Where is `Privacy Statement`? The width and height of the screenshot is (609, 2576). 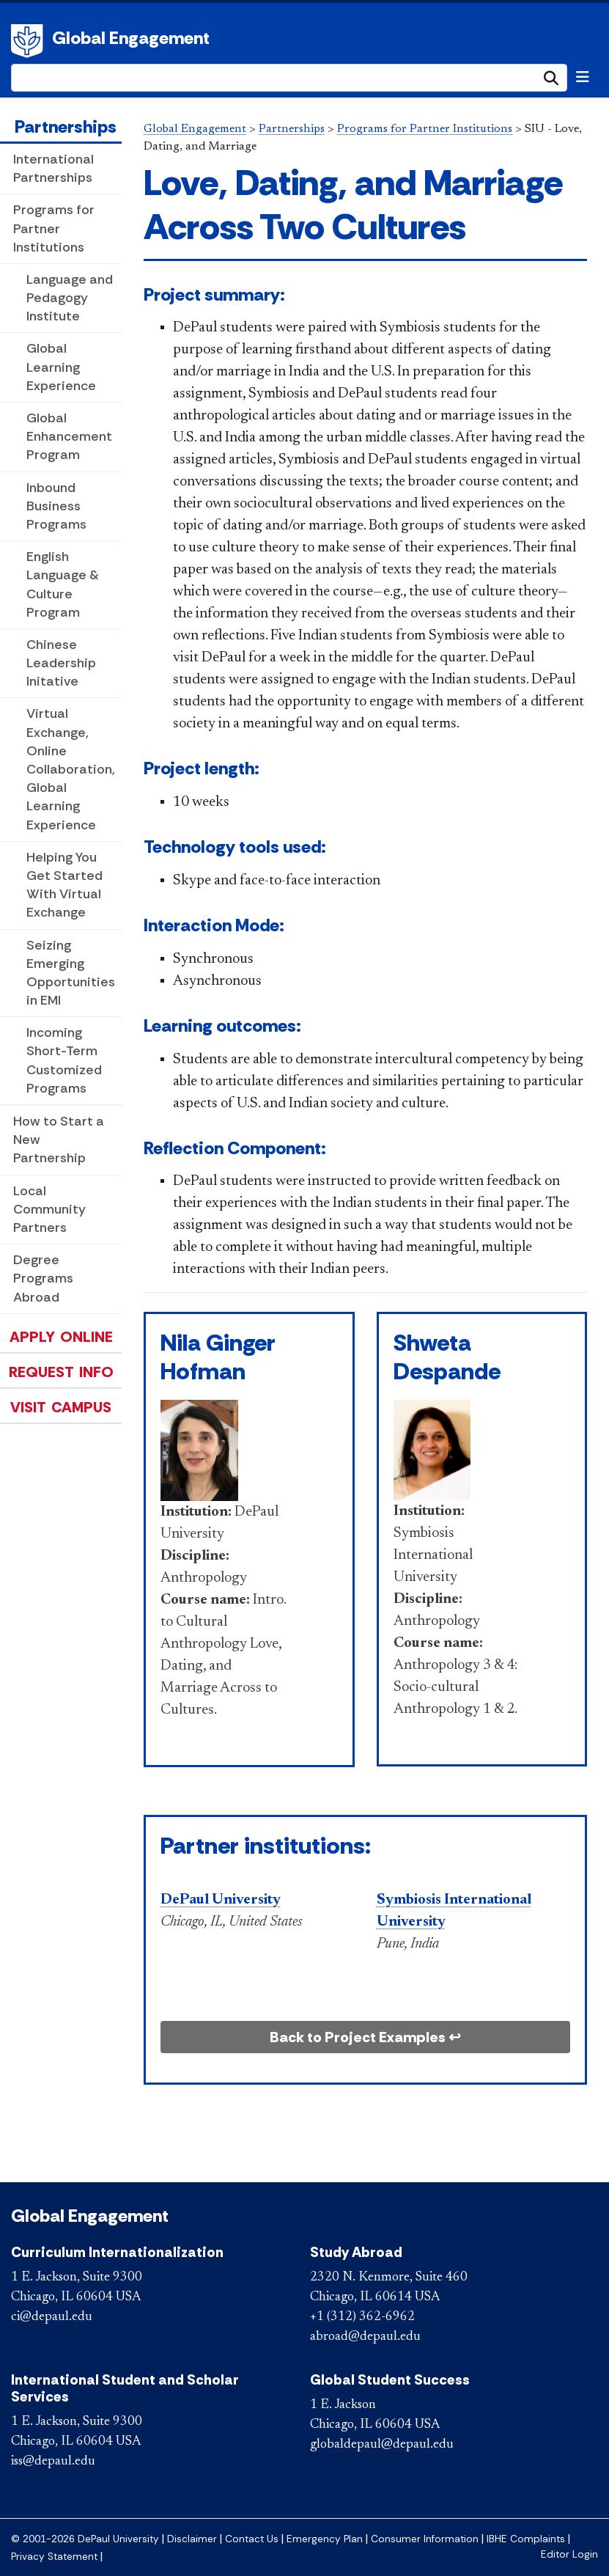 Privacy Statement is located at coordinates (54, 2556).